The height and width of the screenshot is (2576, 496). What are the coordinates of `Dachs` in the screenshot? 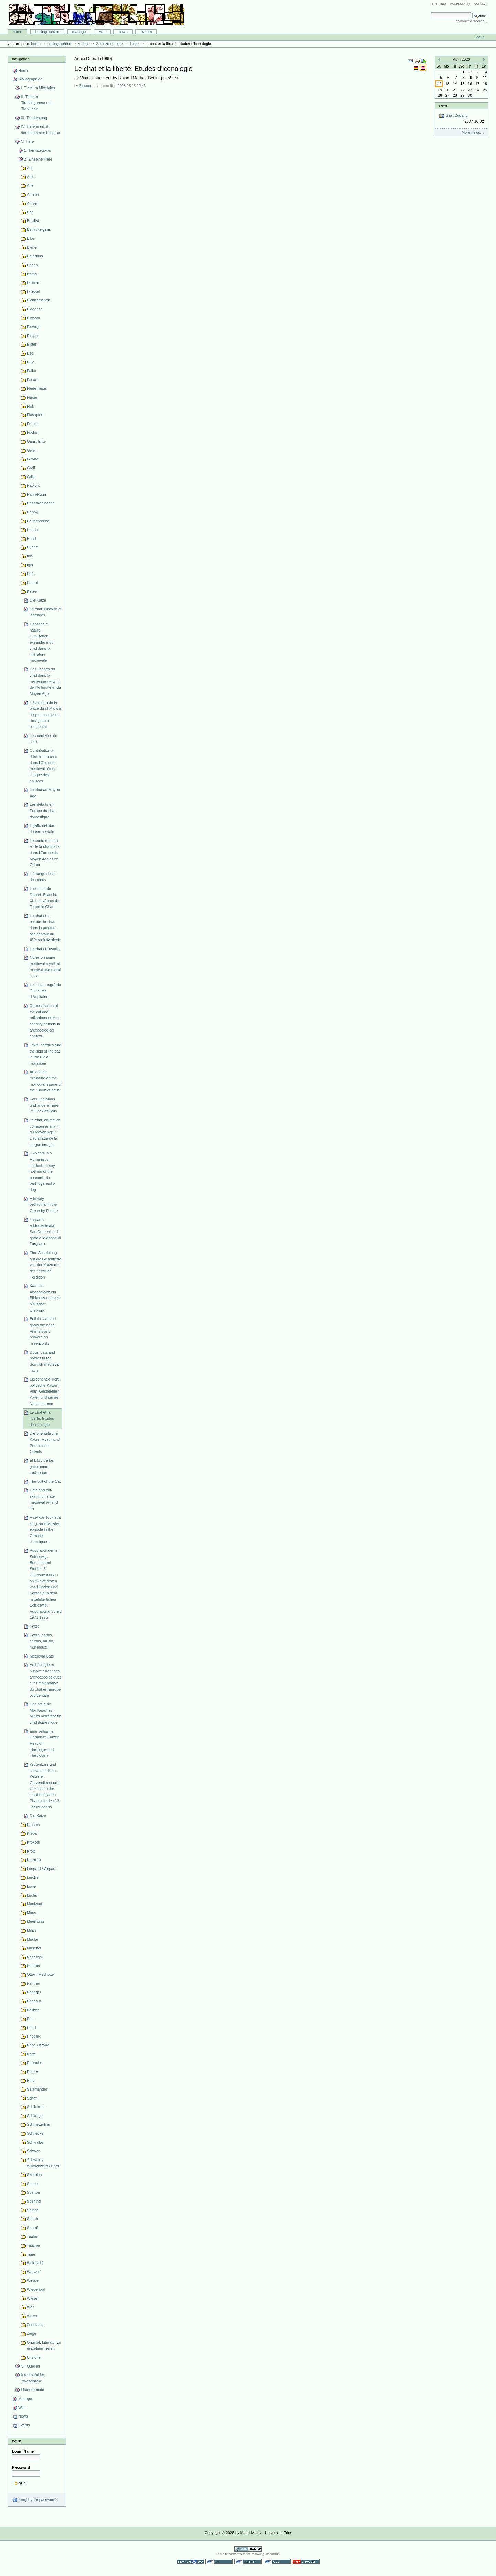 It's located at (32, 265).